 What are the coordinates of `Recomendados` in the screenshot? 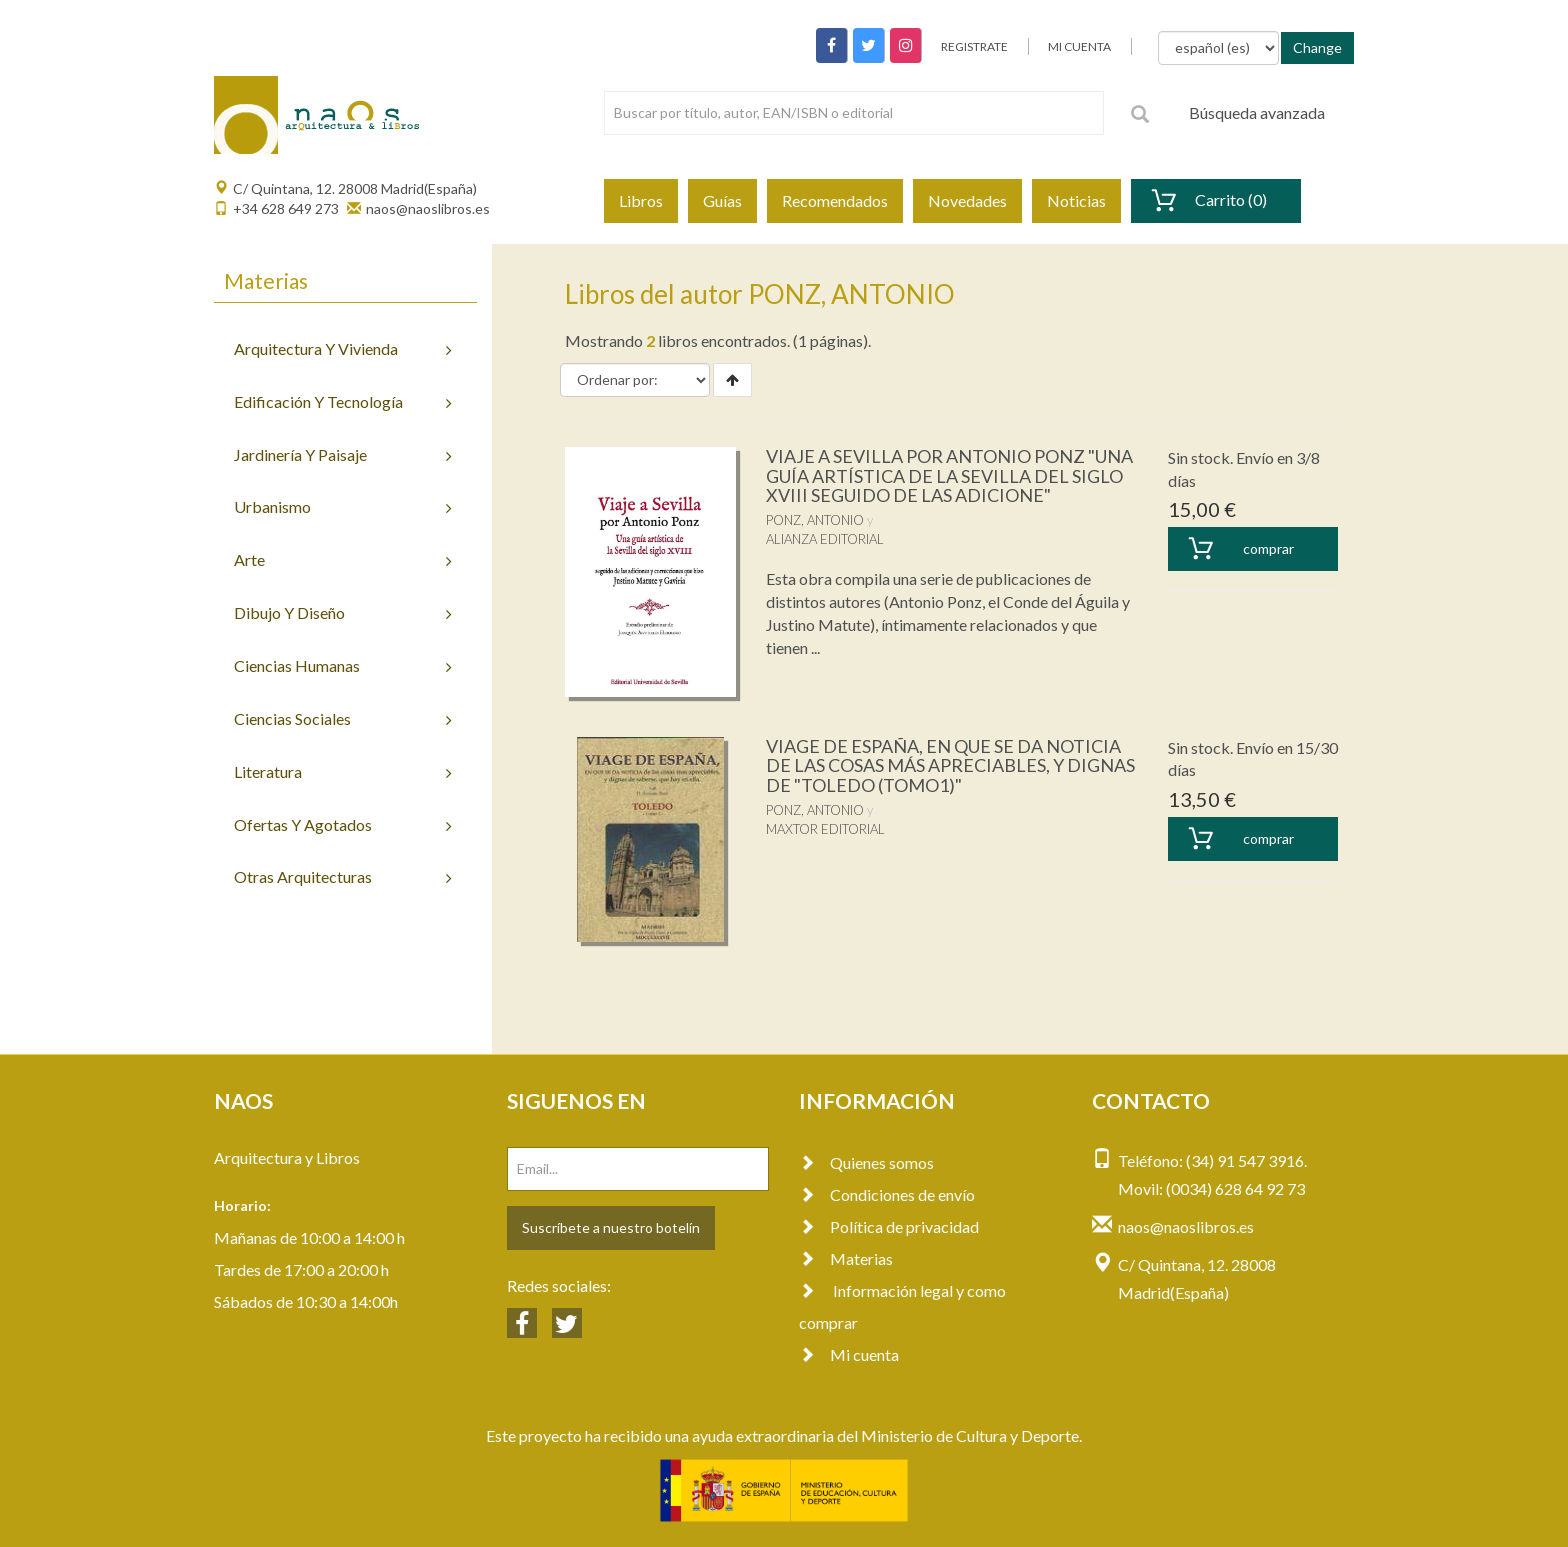 It's located at (835, 200).